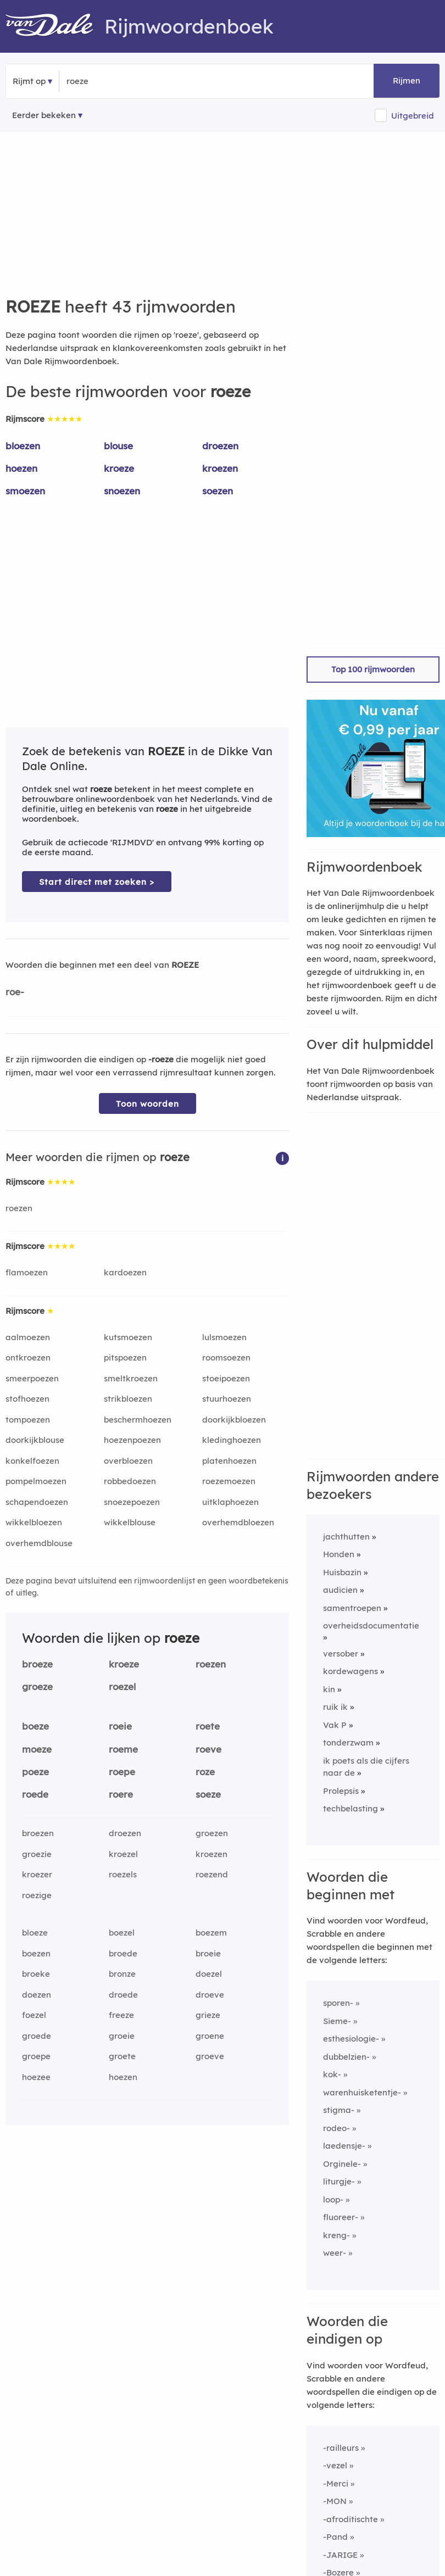 Image resolution: width=445 pixels, height=2576 pixels. I want to click on versober [Rijmwoord: versober], so click(340, 1653).